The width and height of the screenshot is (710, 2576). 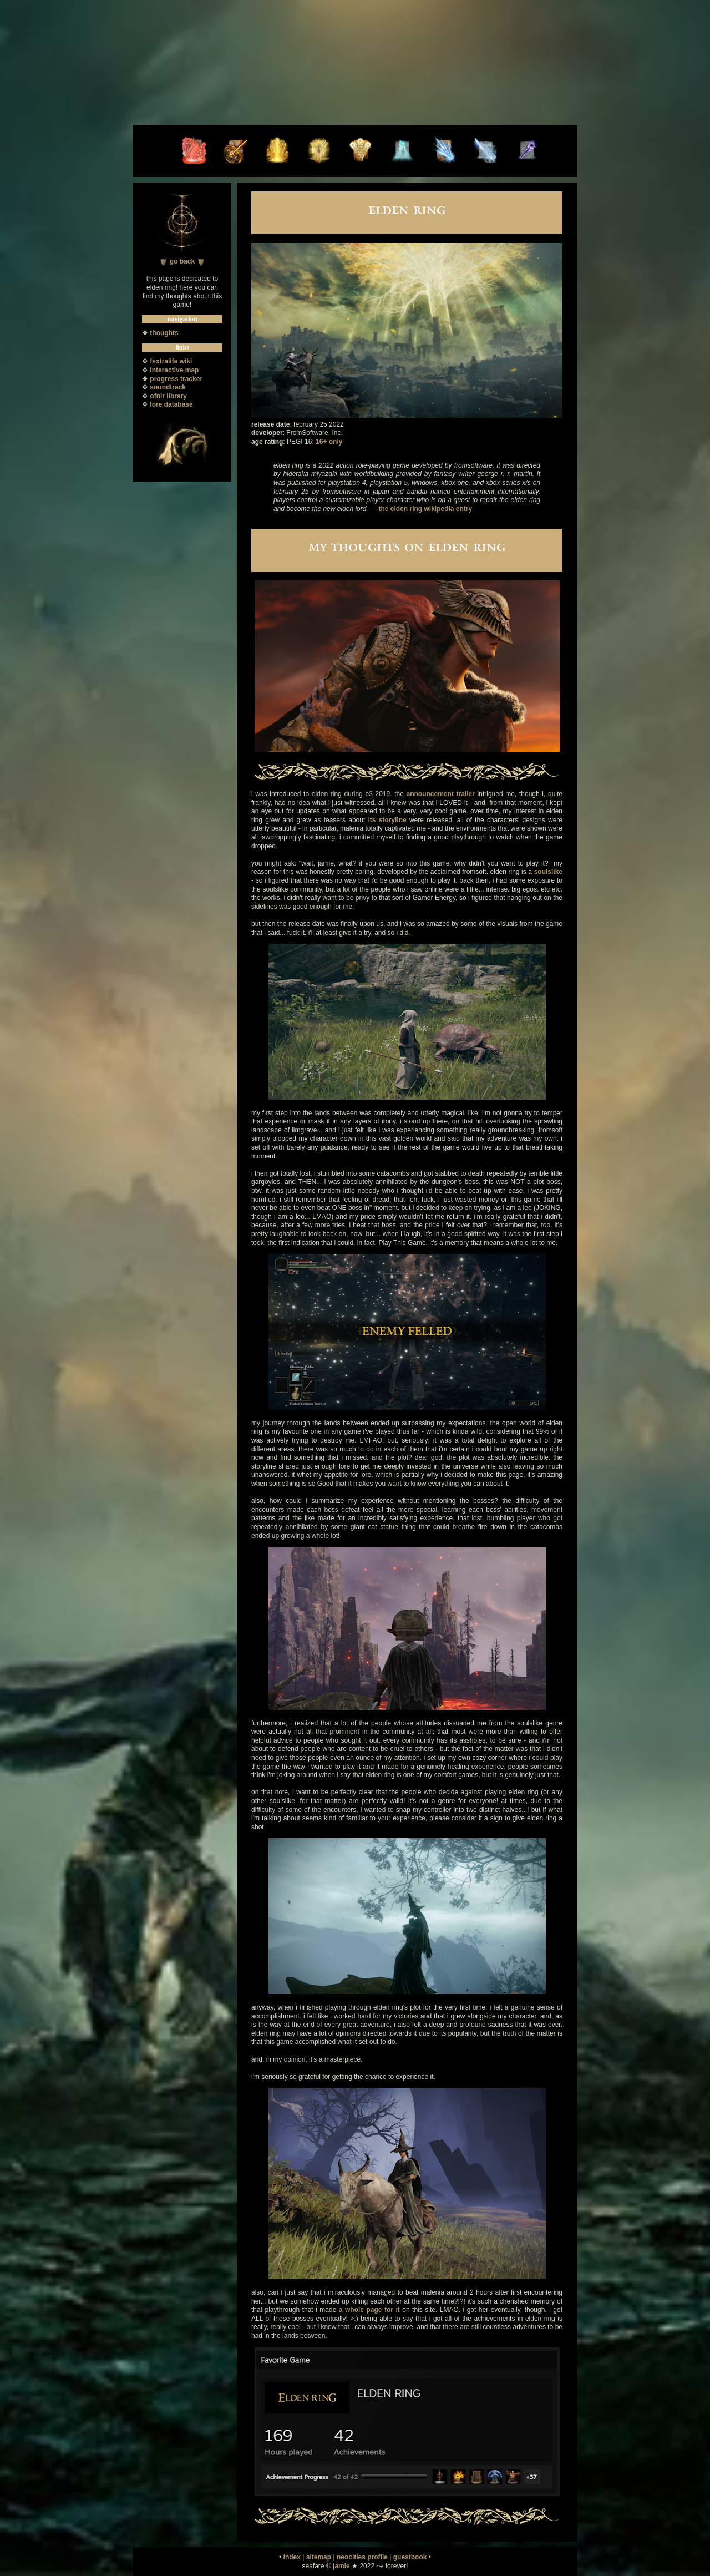 What do you see at coordinates (164, 333) in the screenshot?
I see `thoughts` at bounding box center [164, 333].